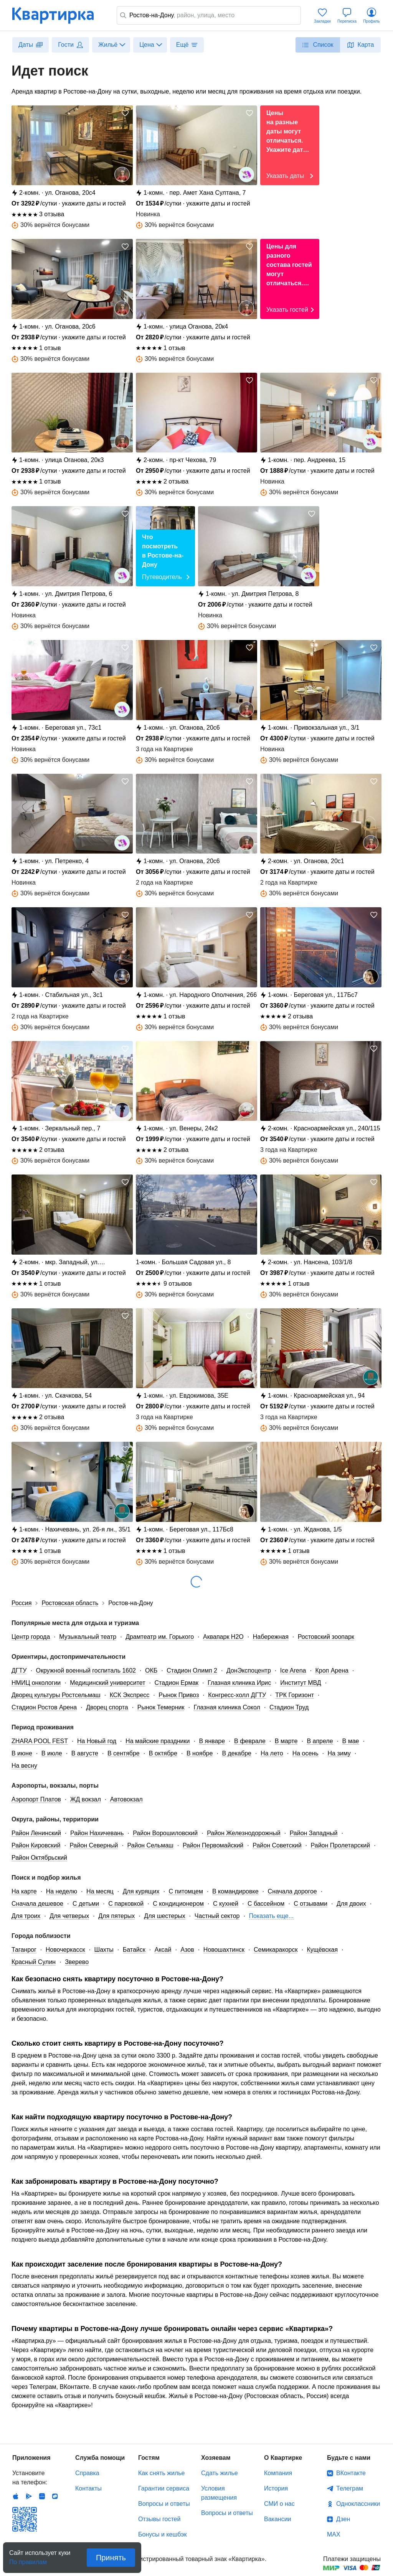 This screenshot has height=2576, width=393. I want to click on Район Октябрьский, so click(39, 1857).